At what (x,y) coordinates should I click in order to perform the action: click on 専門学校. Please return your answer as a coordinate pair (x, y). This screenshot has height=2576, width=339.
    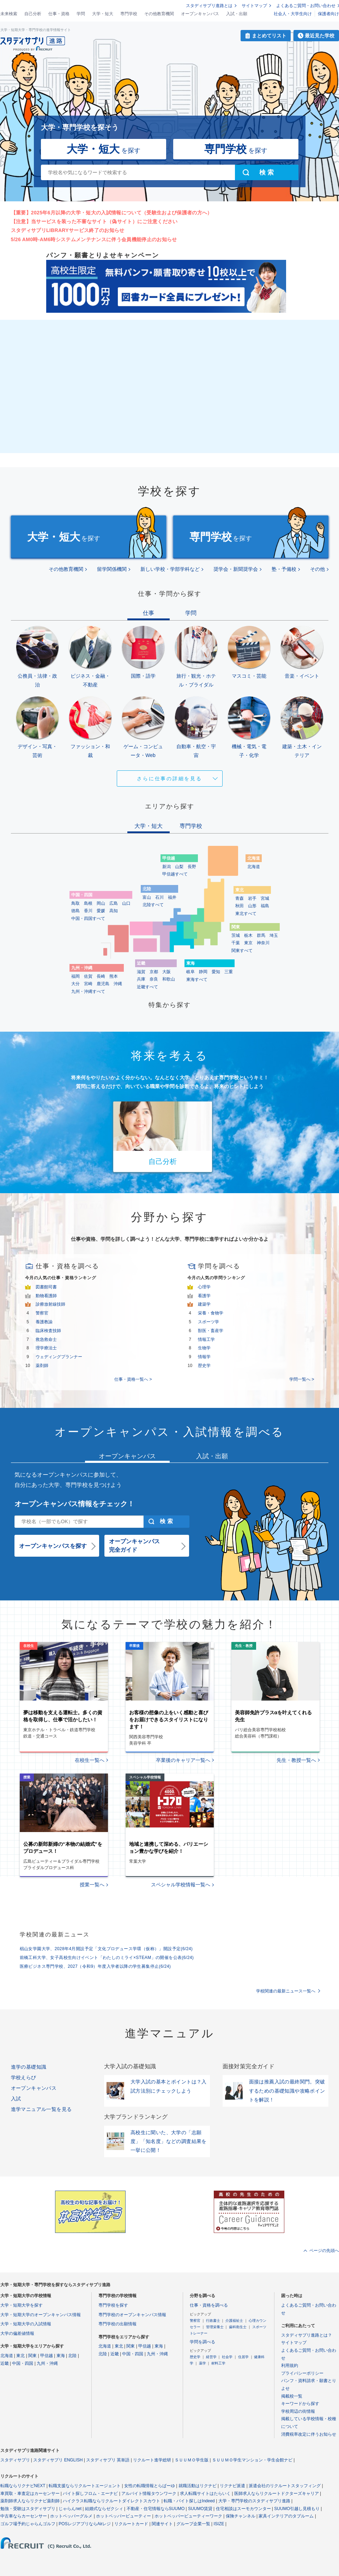
    Looking at the image, I should click on (128, 13).